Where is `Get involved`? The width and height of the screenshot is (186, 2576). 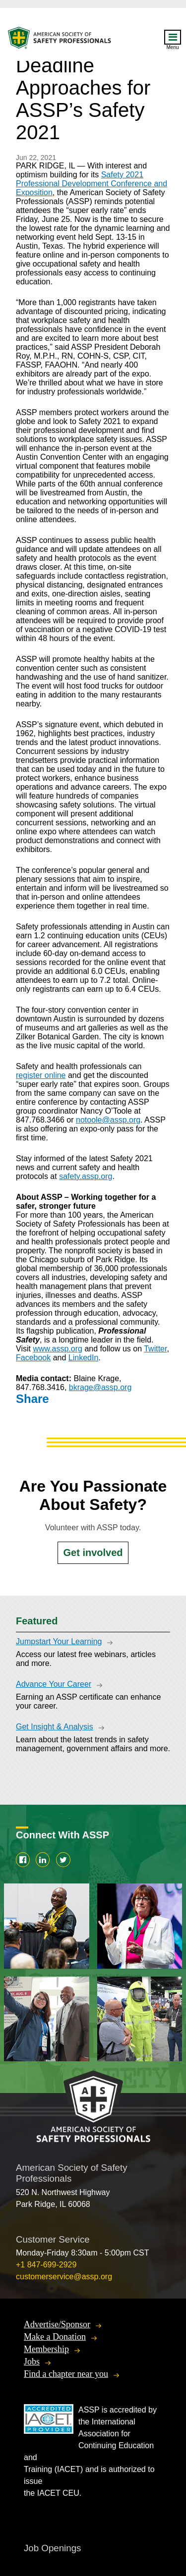 Get involved is located at coordinates (93, 1552).